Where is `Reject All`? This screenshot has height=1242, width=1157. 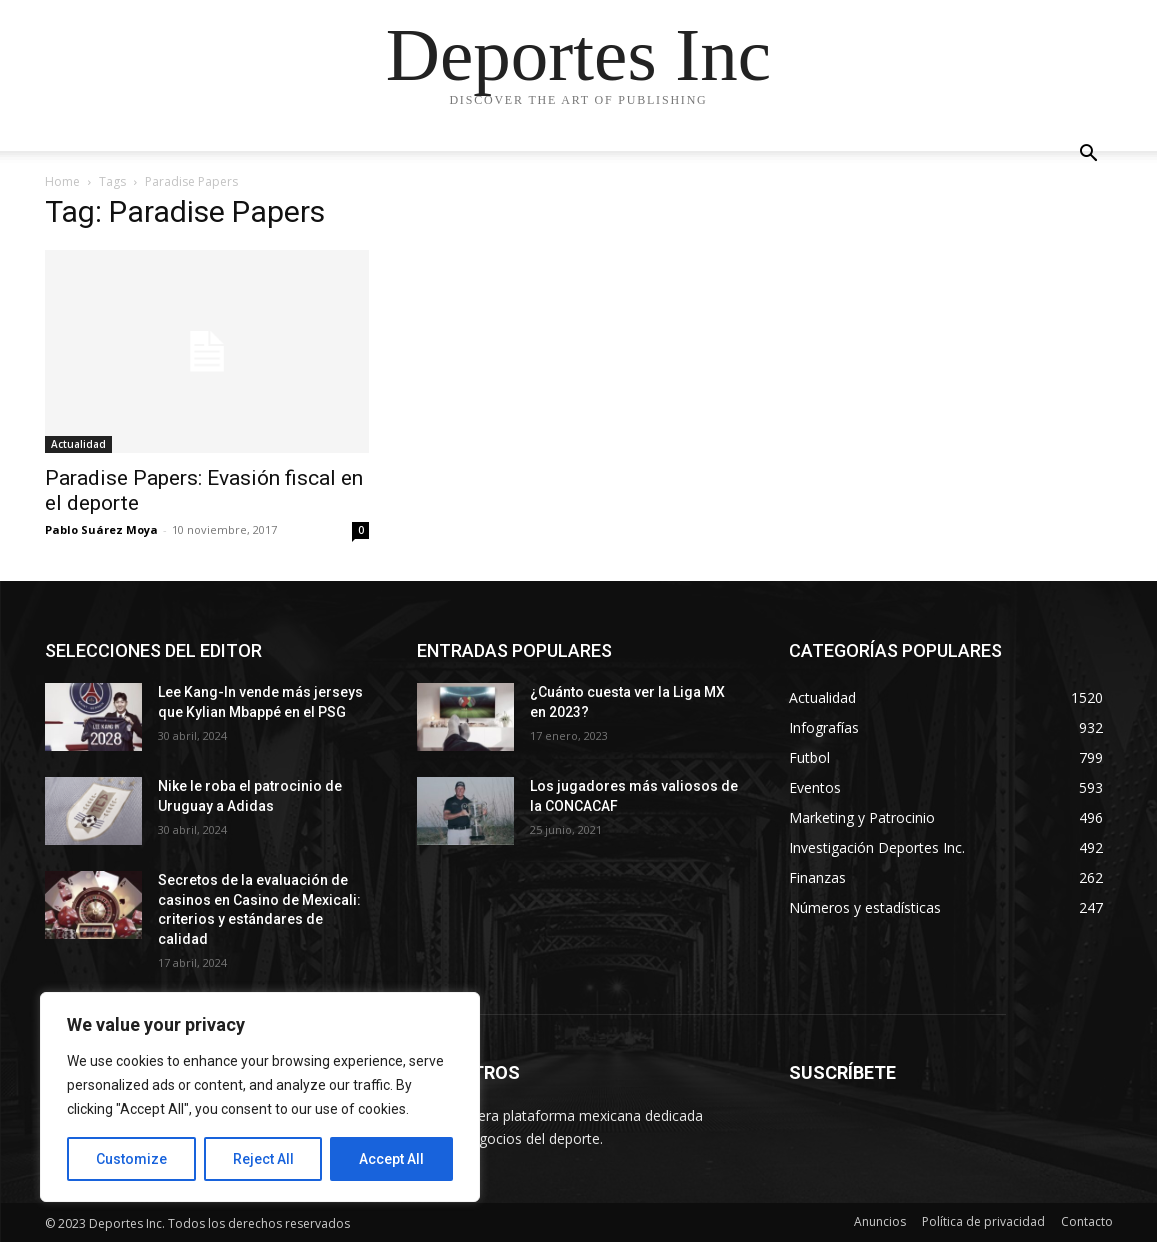
Reject All is located at coordinates (263, 1159).